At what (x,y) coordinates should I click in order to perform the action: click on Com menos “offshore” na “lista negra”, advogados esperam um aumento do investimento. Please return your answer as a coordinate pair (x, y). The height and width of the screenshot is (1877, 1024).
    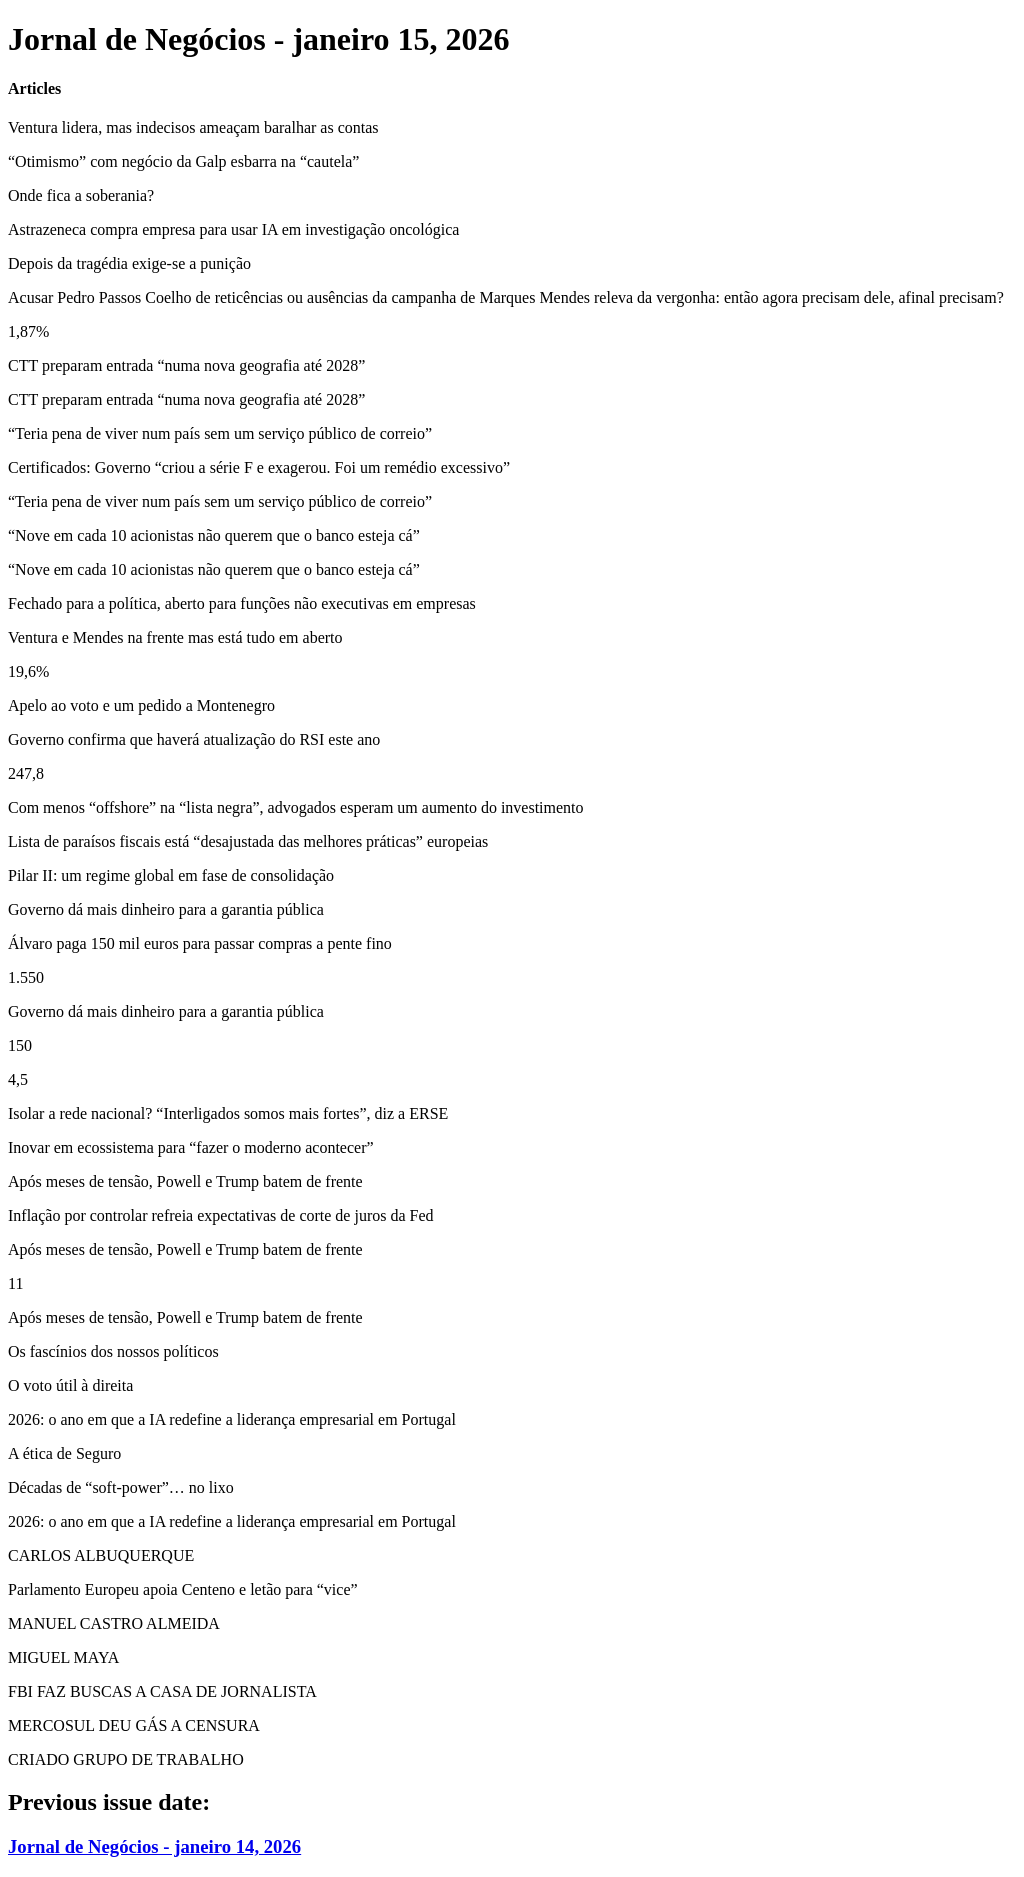
    Looking at the image, I should click on (296, 807).